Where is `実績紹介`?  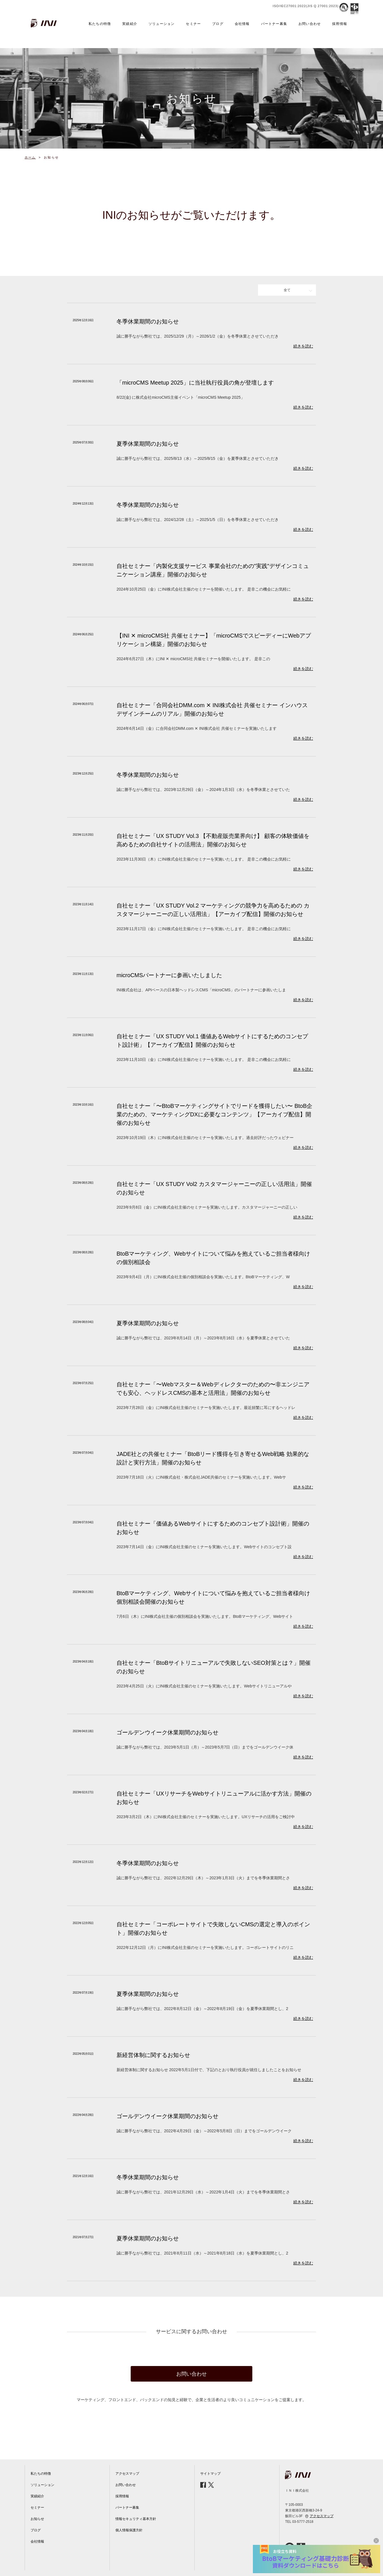
実績紹介 is located at coordinates (129, 24).